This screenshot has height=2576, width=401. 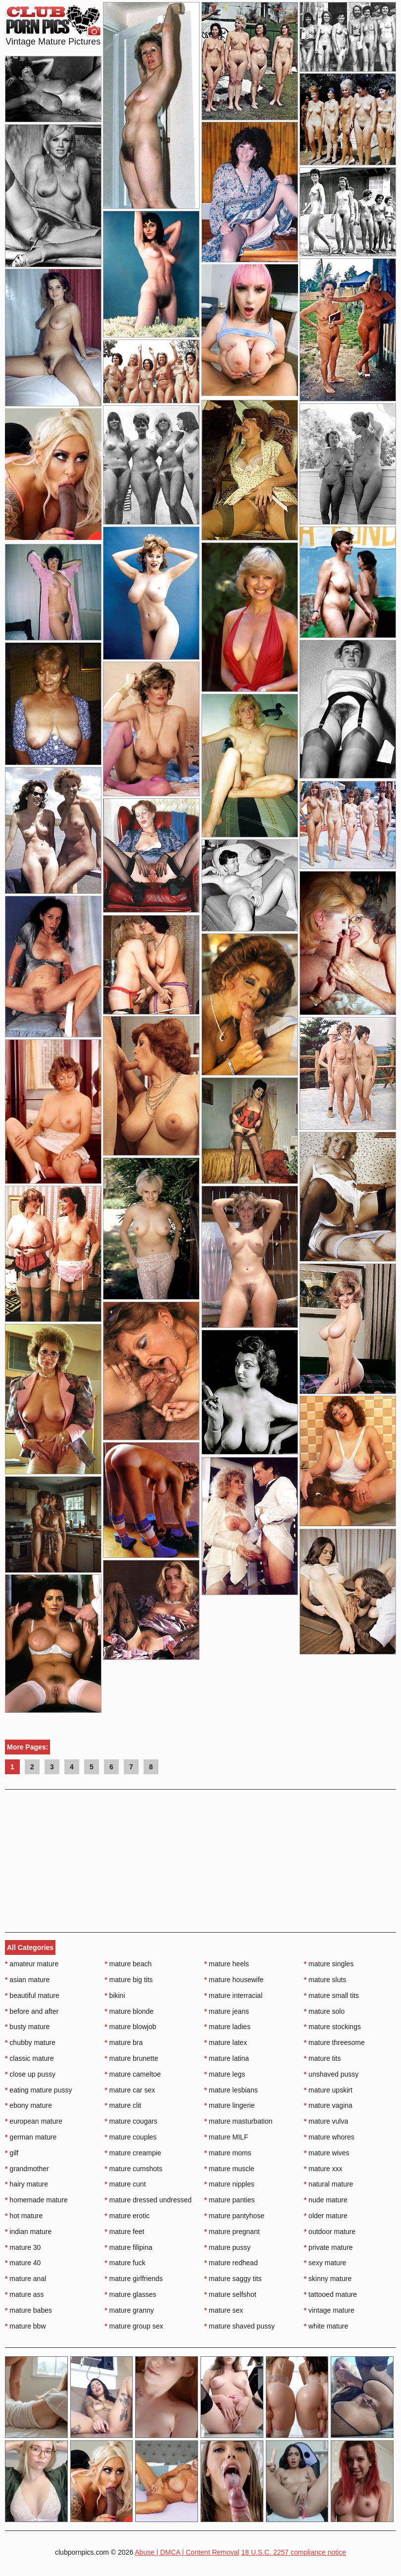 I want to click on unshaved pussy, so click(x=331, y=2074).